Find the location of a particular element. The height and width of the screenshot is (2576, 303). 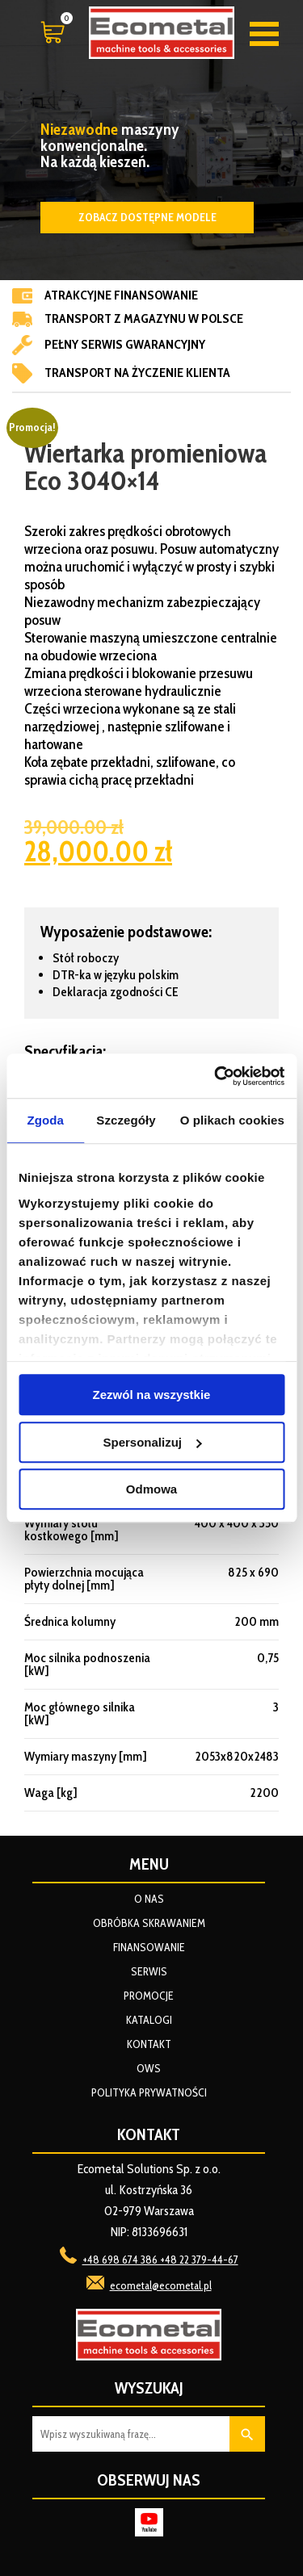

Promocje is located at coordinates (149, 1995).